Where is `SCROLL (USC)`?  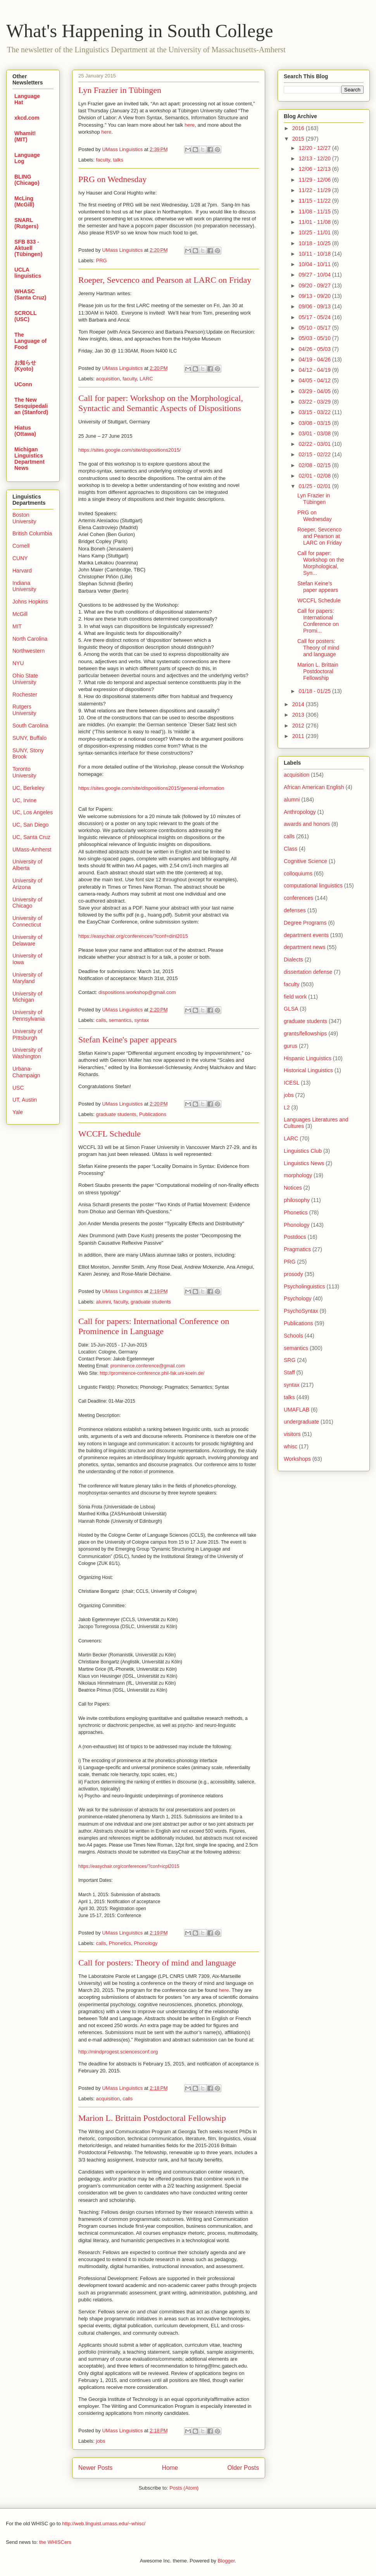 SCROLL (USC) is located at coordinates (25, 316).